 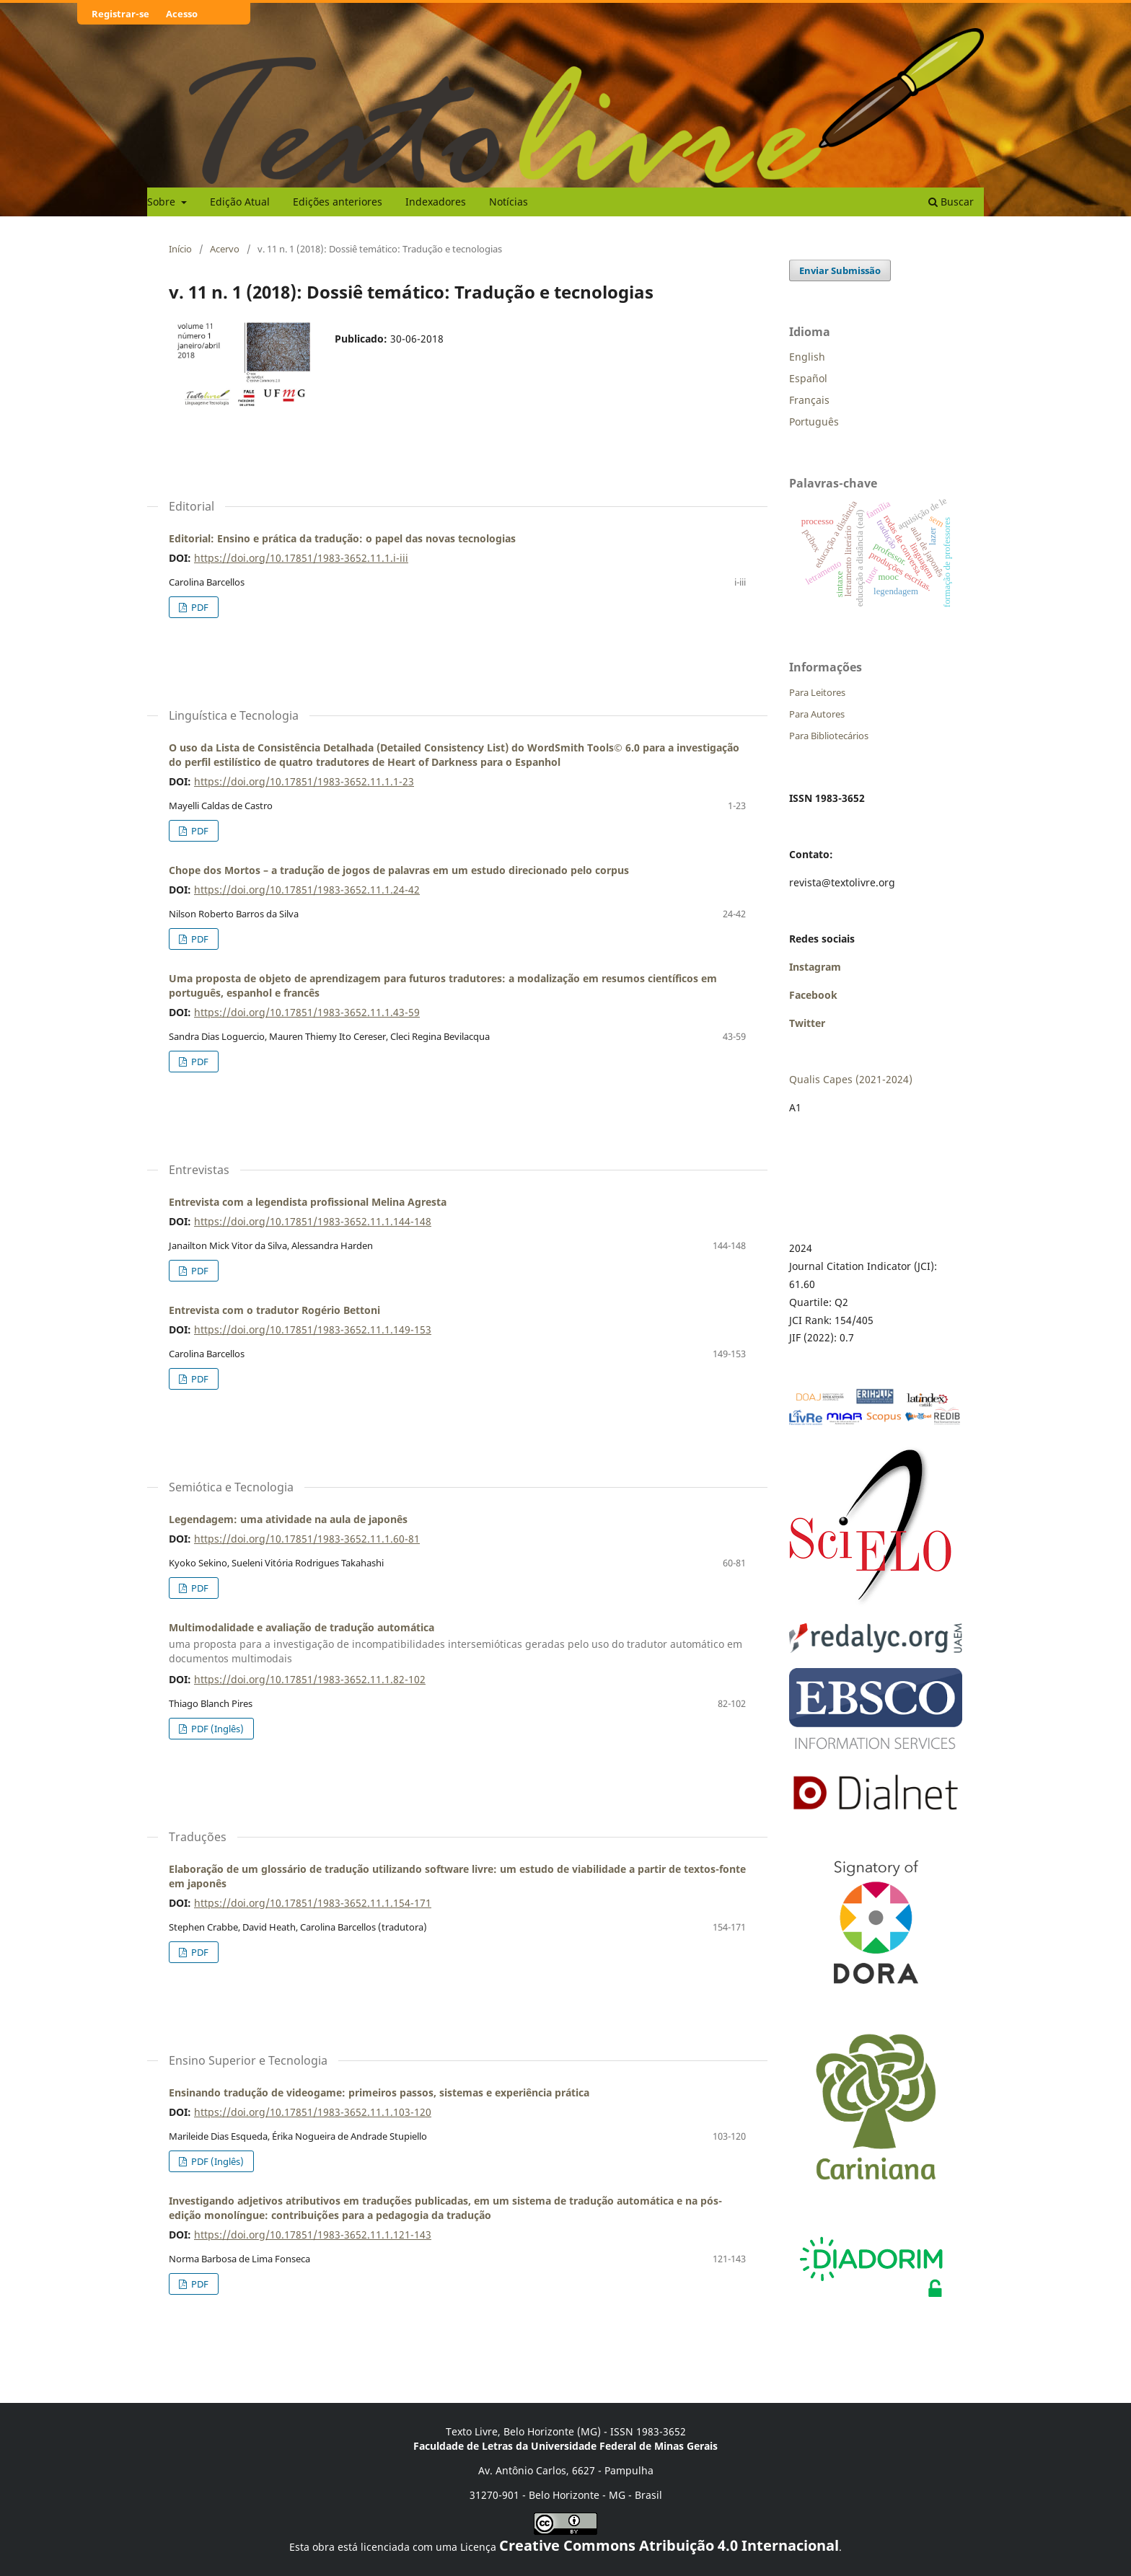 What do you see at coordinates (669, 2545) in the screenshot?
I see `Creative Commons Atribuição 4.0 Internacional` at bounding box center [669, 2545].